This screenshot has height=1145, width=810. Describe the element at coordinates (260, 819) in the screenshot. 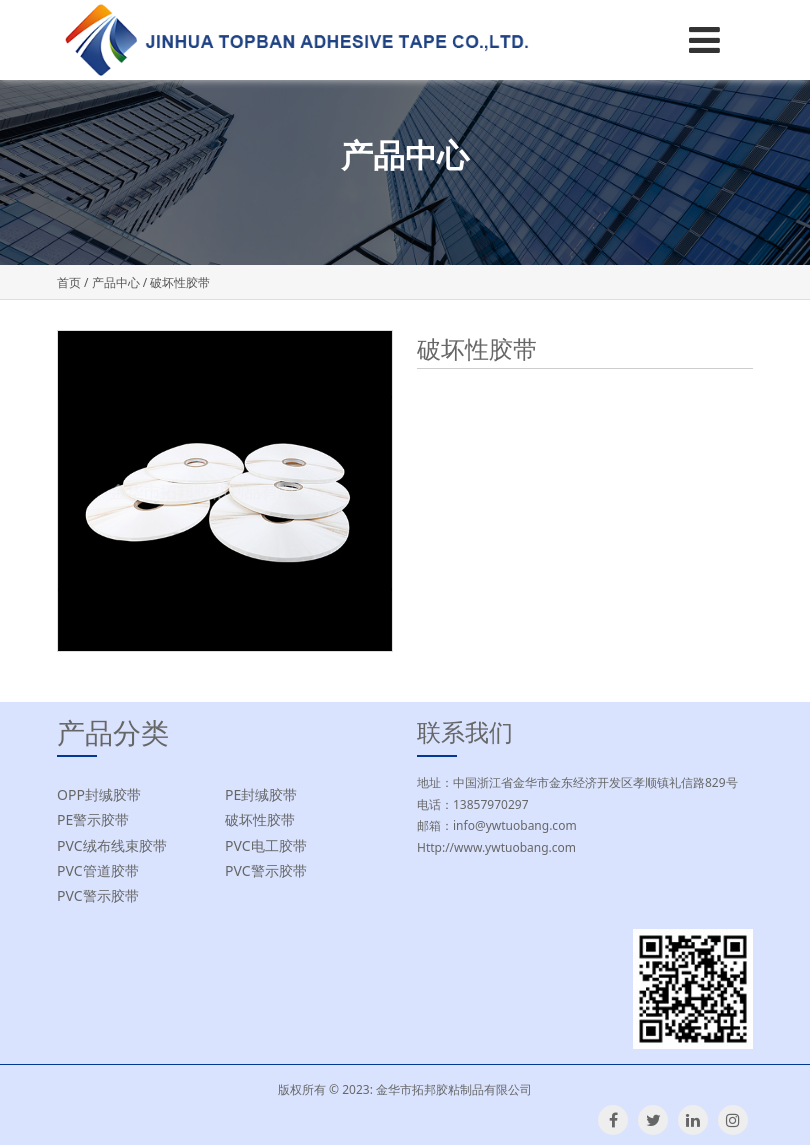

I see `破坏性胶带` at that location.